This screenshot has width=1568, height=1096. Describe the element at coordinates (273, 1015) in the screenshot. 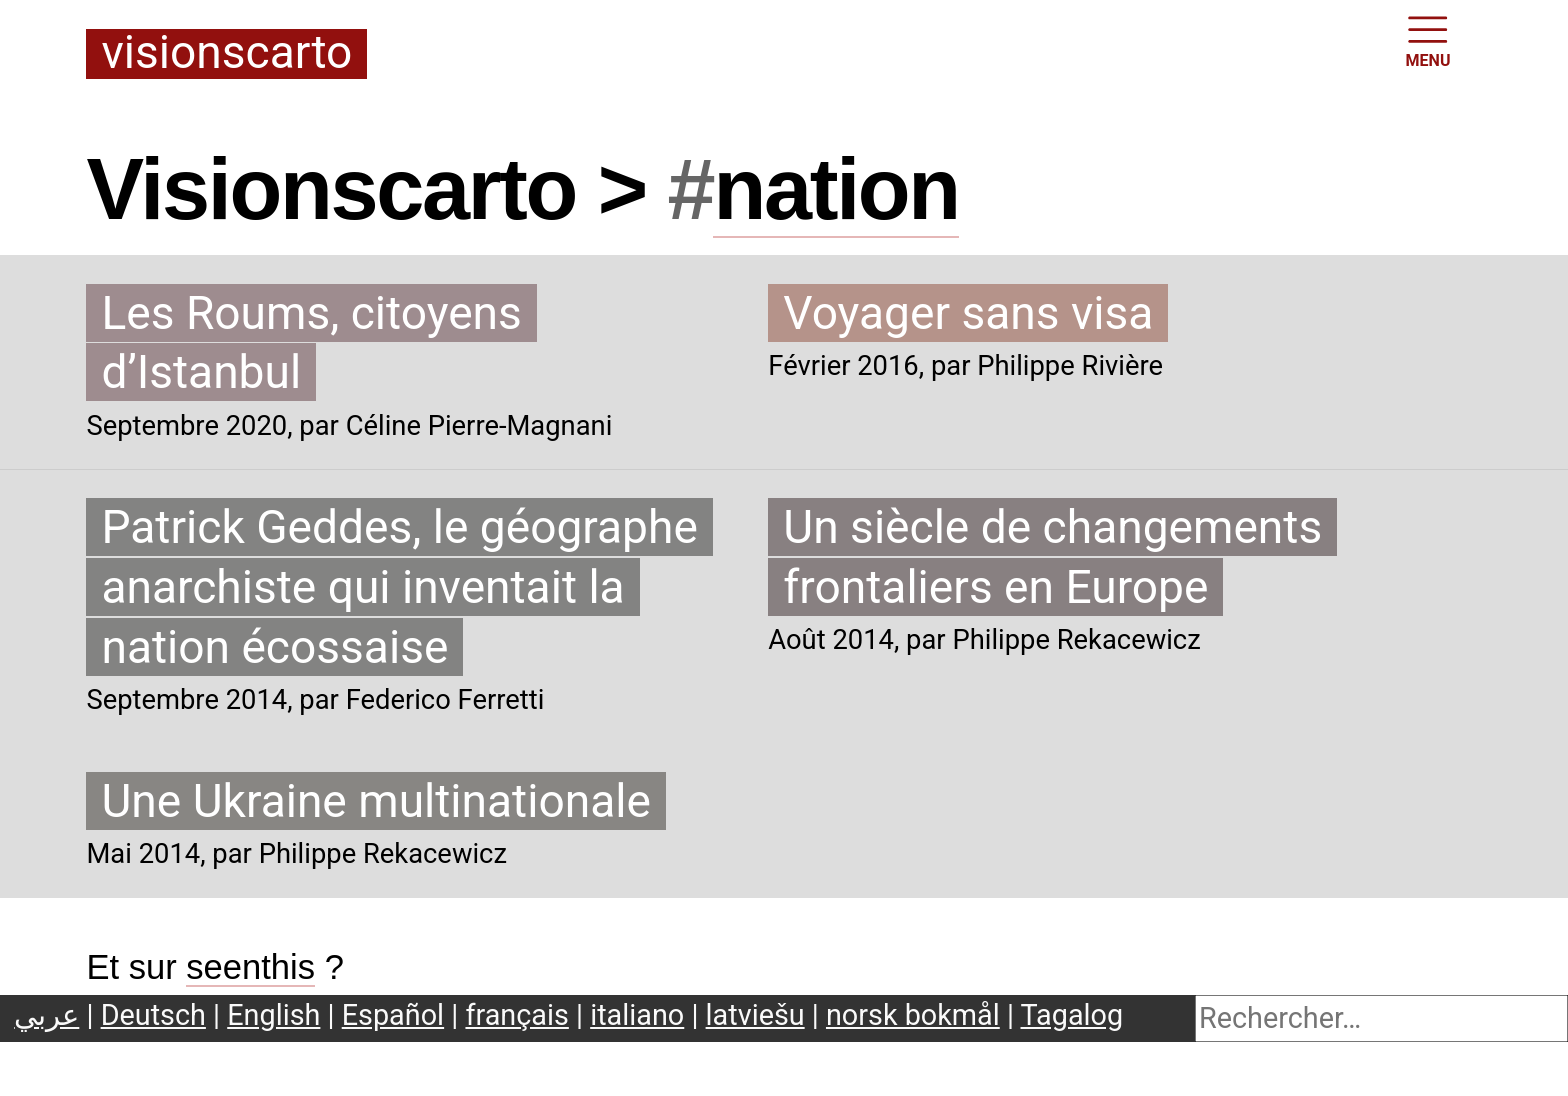

I see `English` at that location.